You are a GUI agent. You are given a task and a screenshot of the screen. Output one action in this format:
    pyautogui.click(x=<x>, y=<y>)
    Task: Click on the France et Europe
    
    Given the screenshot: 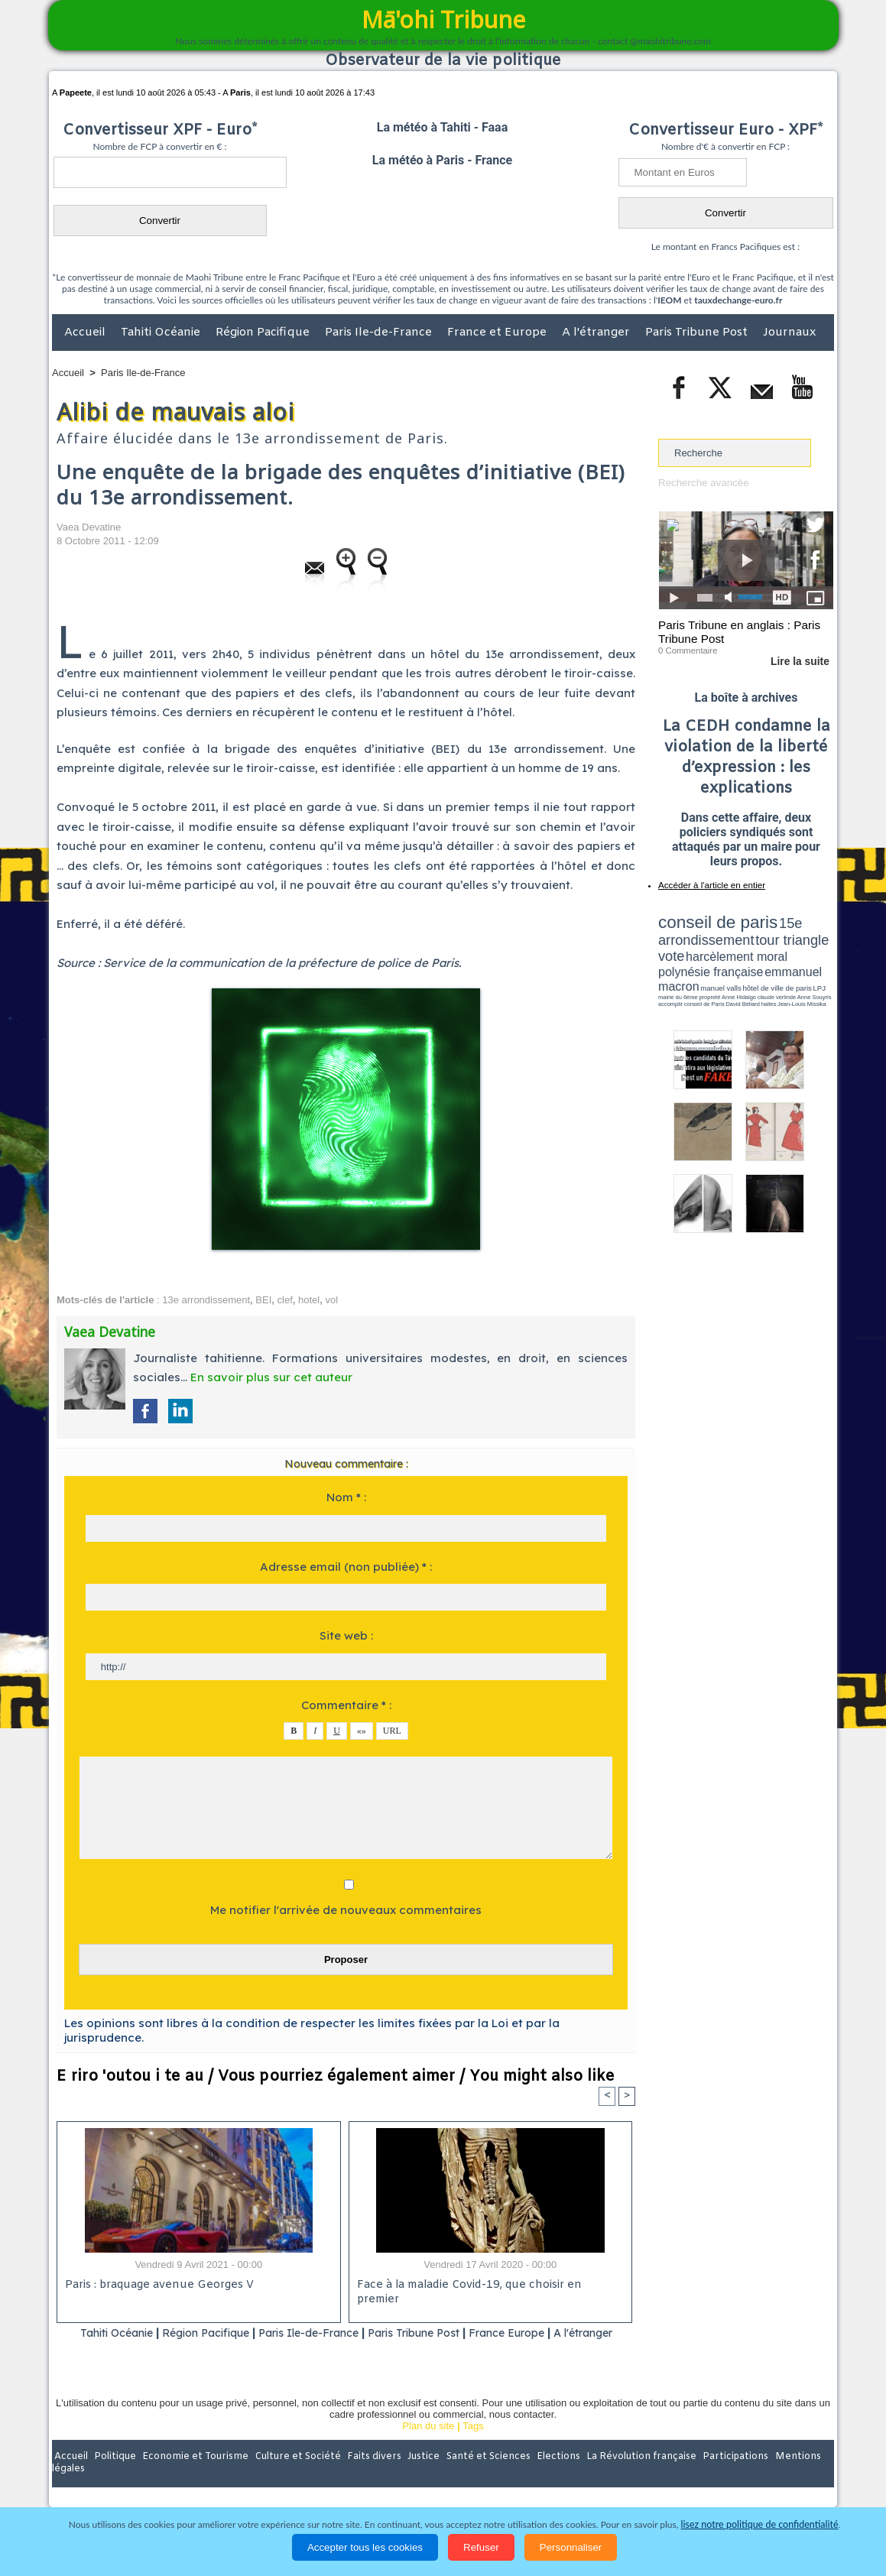 What is the action you would take?
    pyautogui.click(x=498, y=332)
    